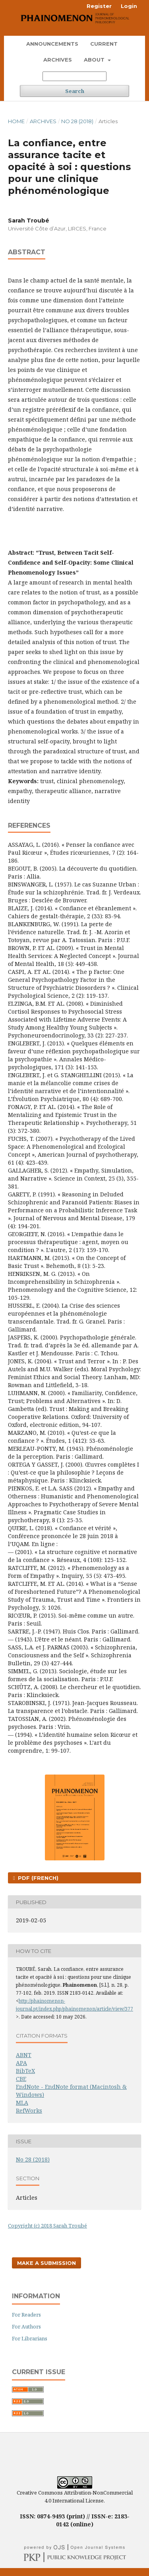 The width and height of the screenshot is (149, 2576). What do you see at coordinates (25, 2071) in the screenshot?
I see `BibTeX` at bounding box center [25, 2071].